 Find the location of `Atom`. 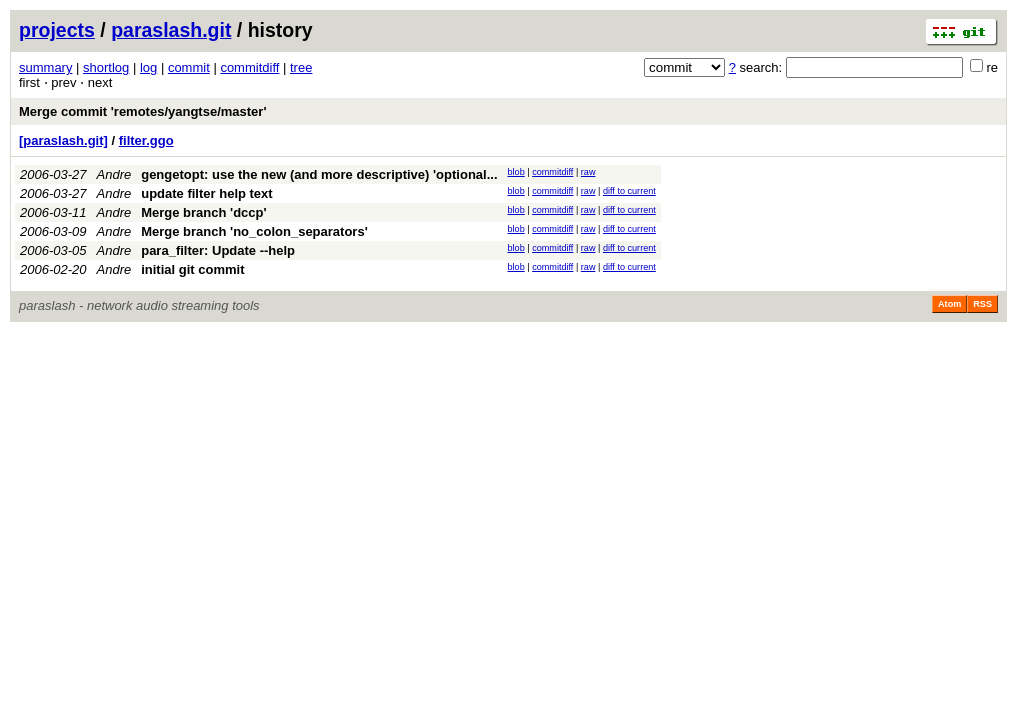

Atom is located at coordinates (949, 304).